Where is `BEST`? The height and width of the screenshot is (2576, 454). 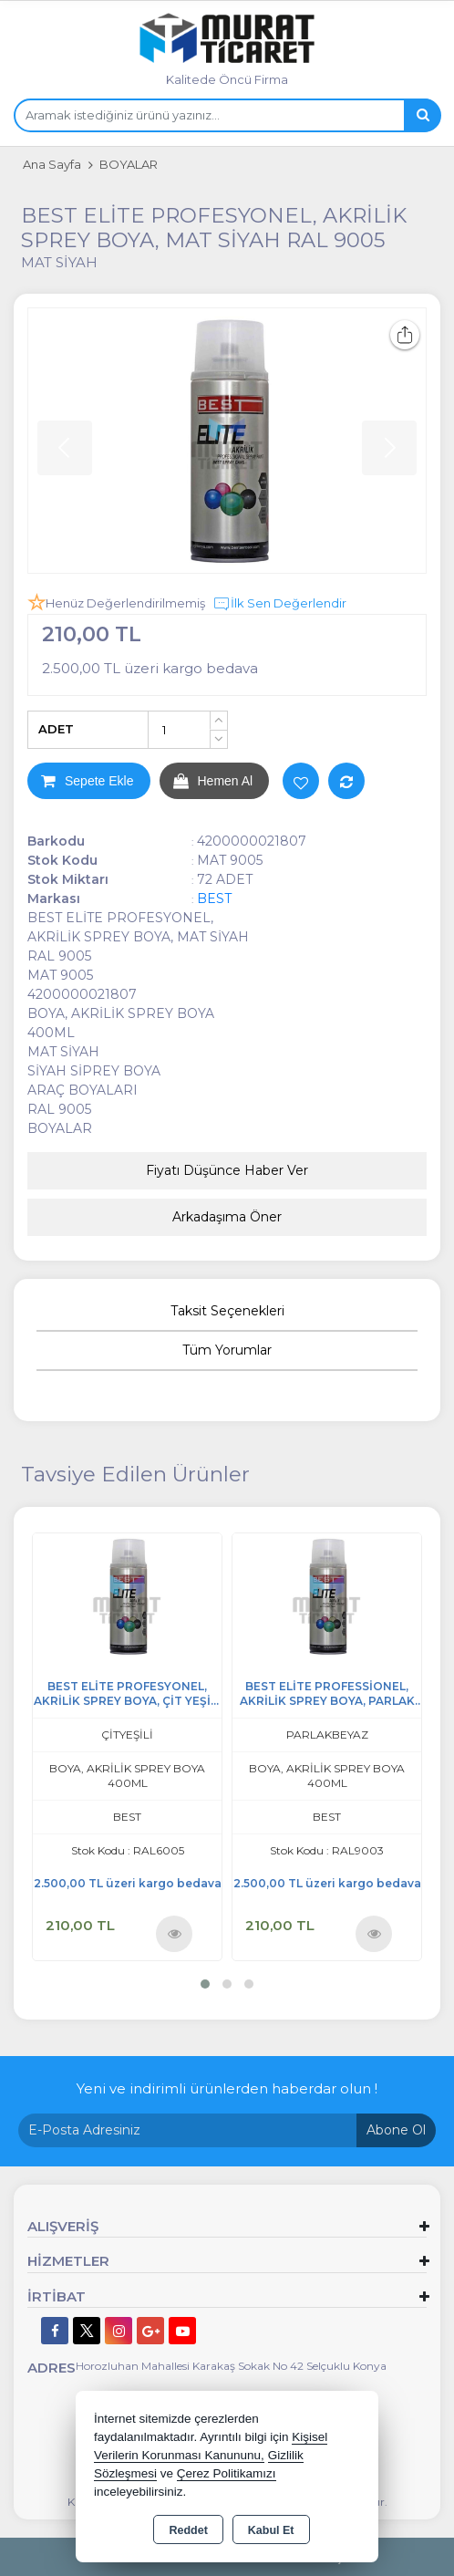 BEST is located at coordinates (214, 898).